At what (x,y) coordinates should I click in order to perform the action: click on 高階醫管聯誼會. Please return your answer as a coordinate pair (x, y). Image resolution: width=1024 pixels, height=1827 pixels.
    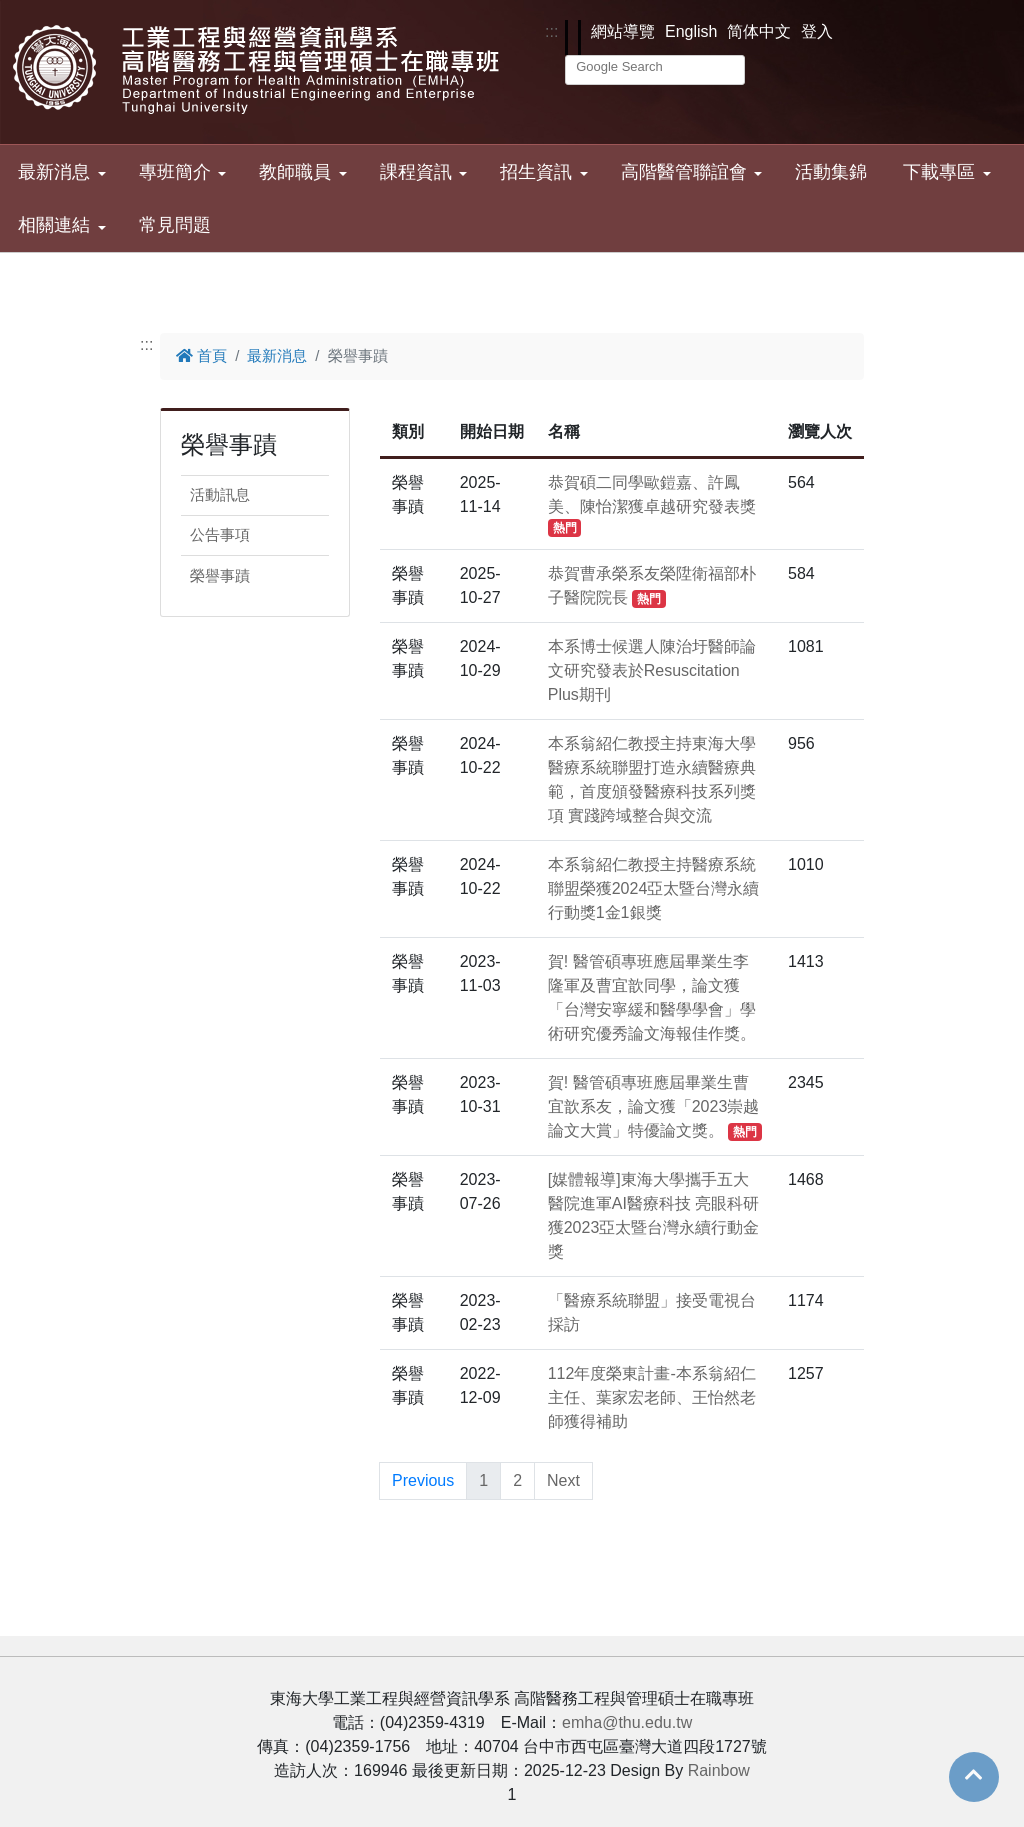
    Looking at the image, I should click on (684, 172).